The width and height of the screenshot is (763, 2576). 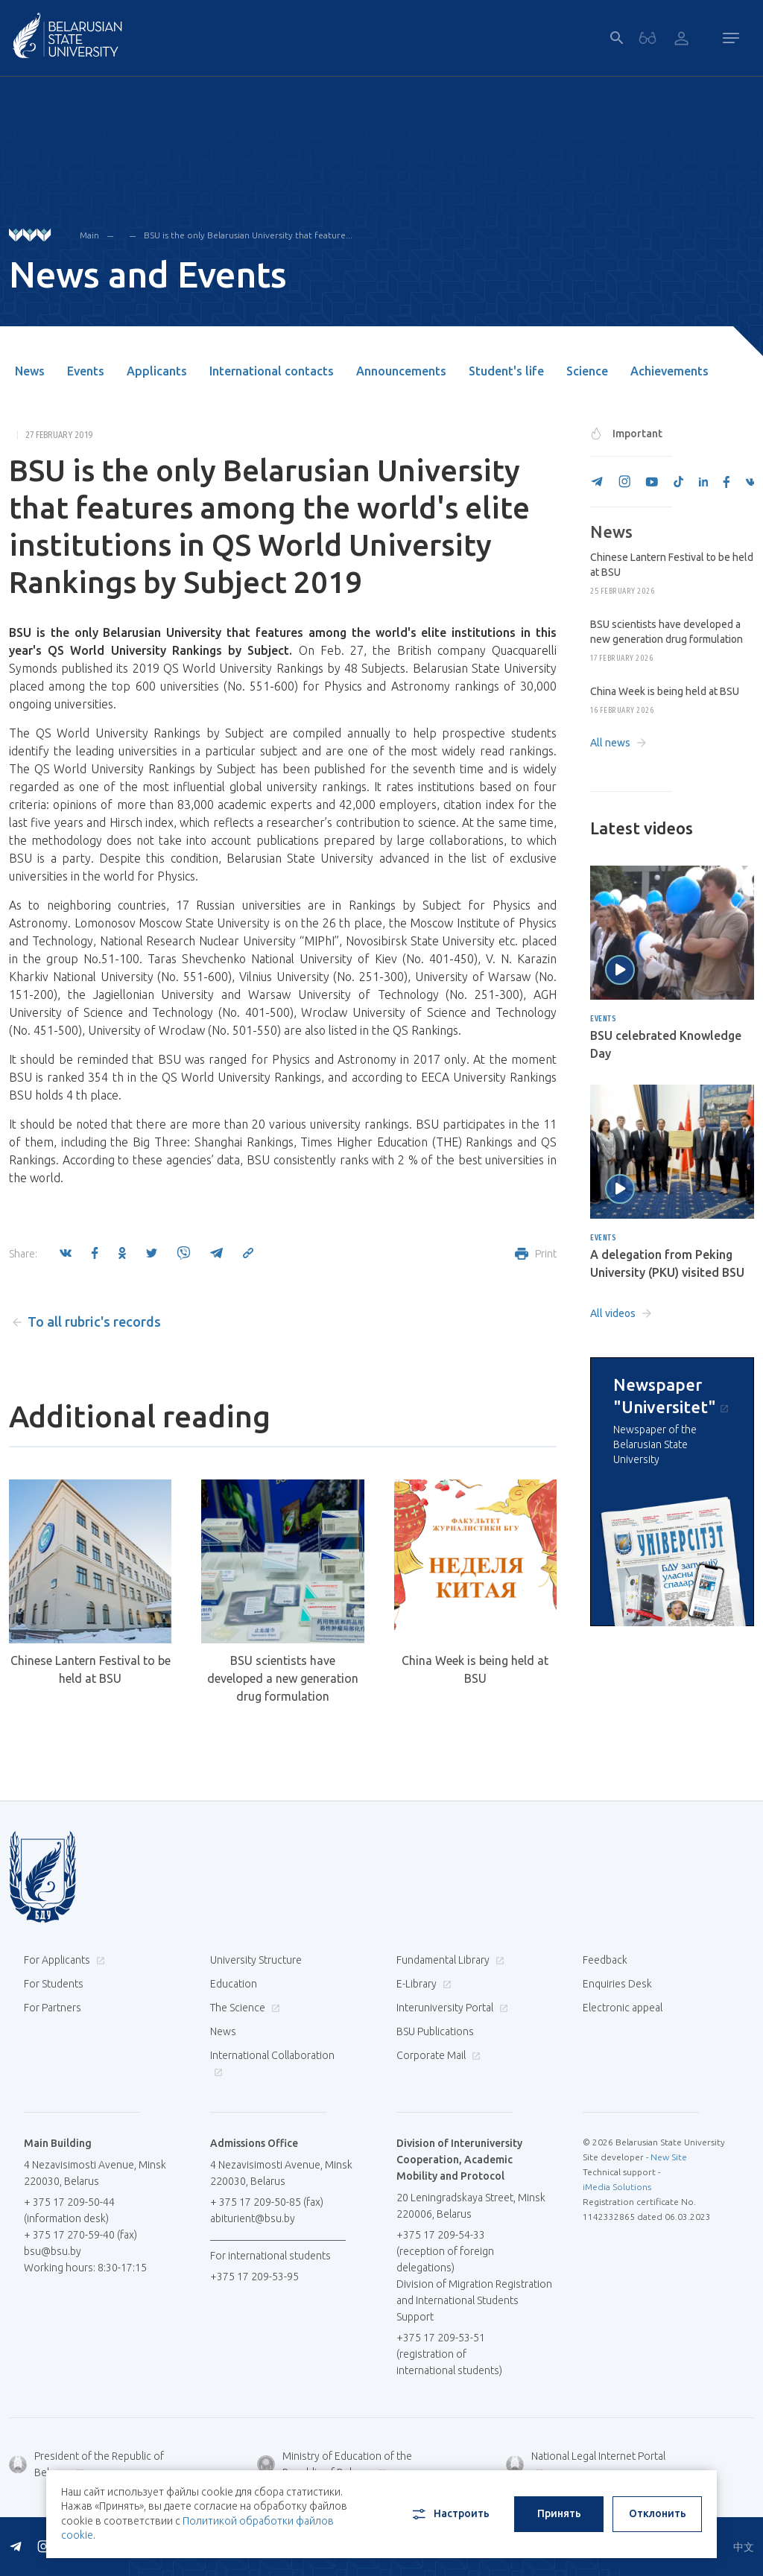 What do you see at coordinates (52, 2008) in the screenshot?
I see `For Partners` at bounding box center [52, 2008].